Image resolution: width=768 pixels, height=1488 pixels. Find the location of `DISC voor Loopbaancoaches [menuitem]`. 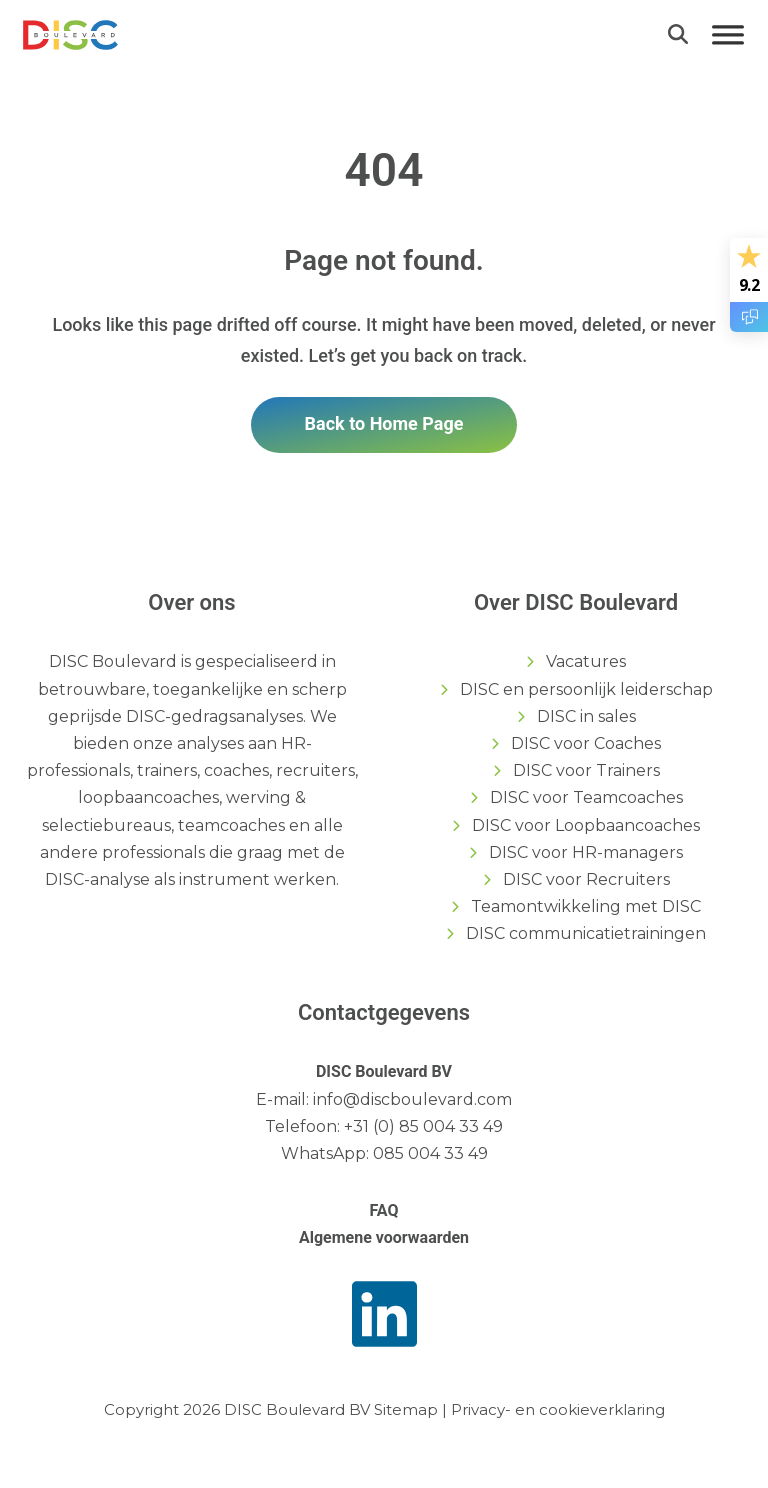

DISC voor Loopbaancoaches [menuitem] is located at coordinates (586, 825).